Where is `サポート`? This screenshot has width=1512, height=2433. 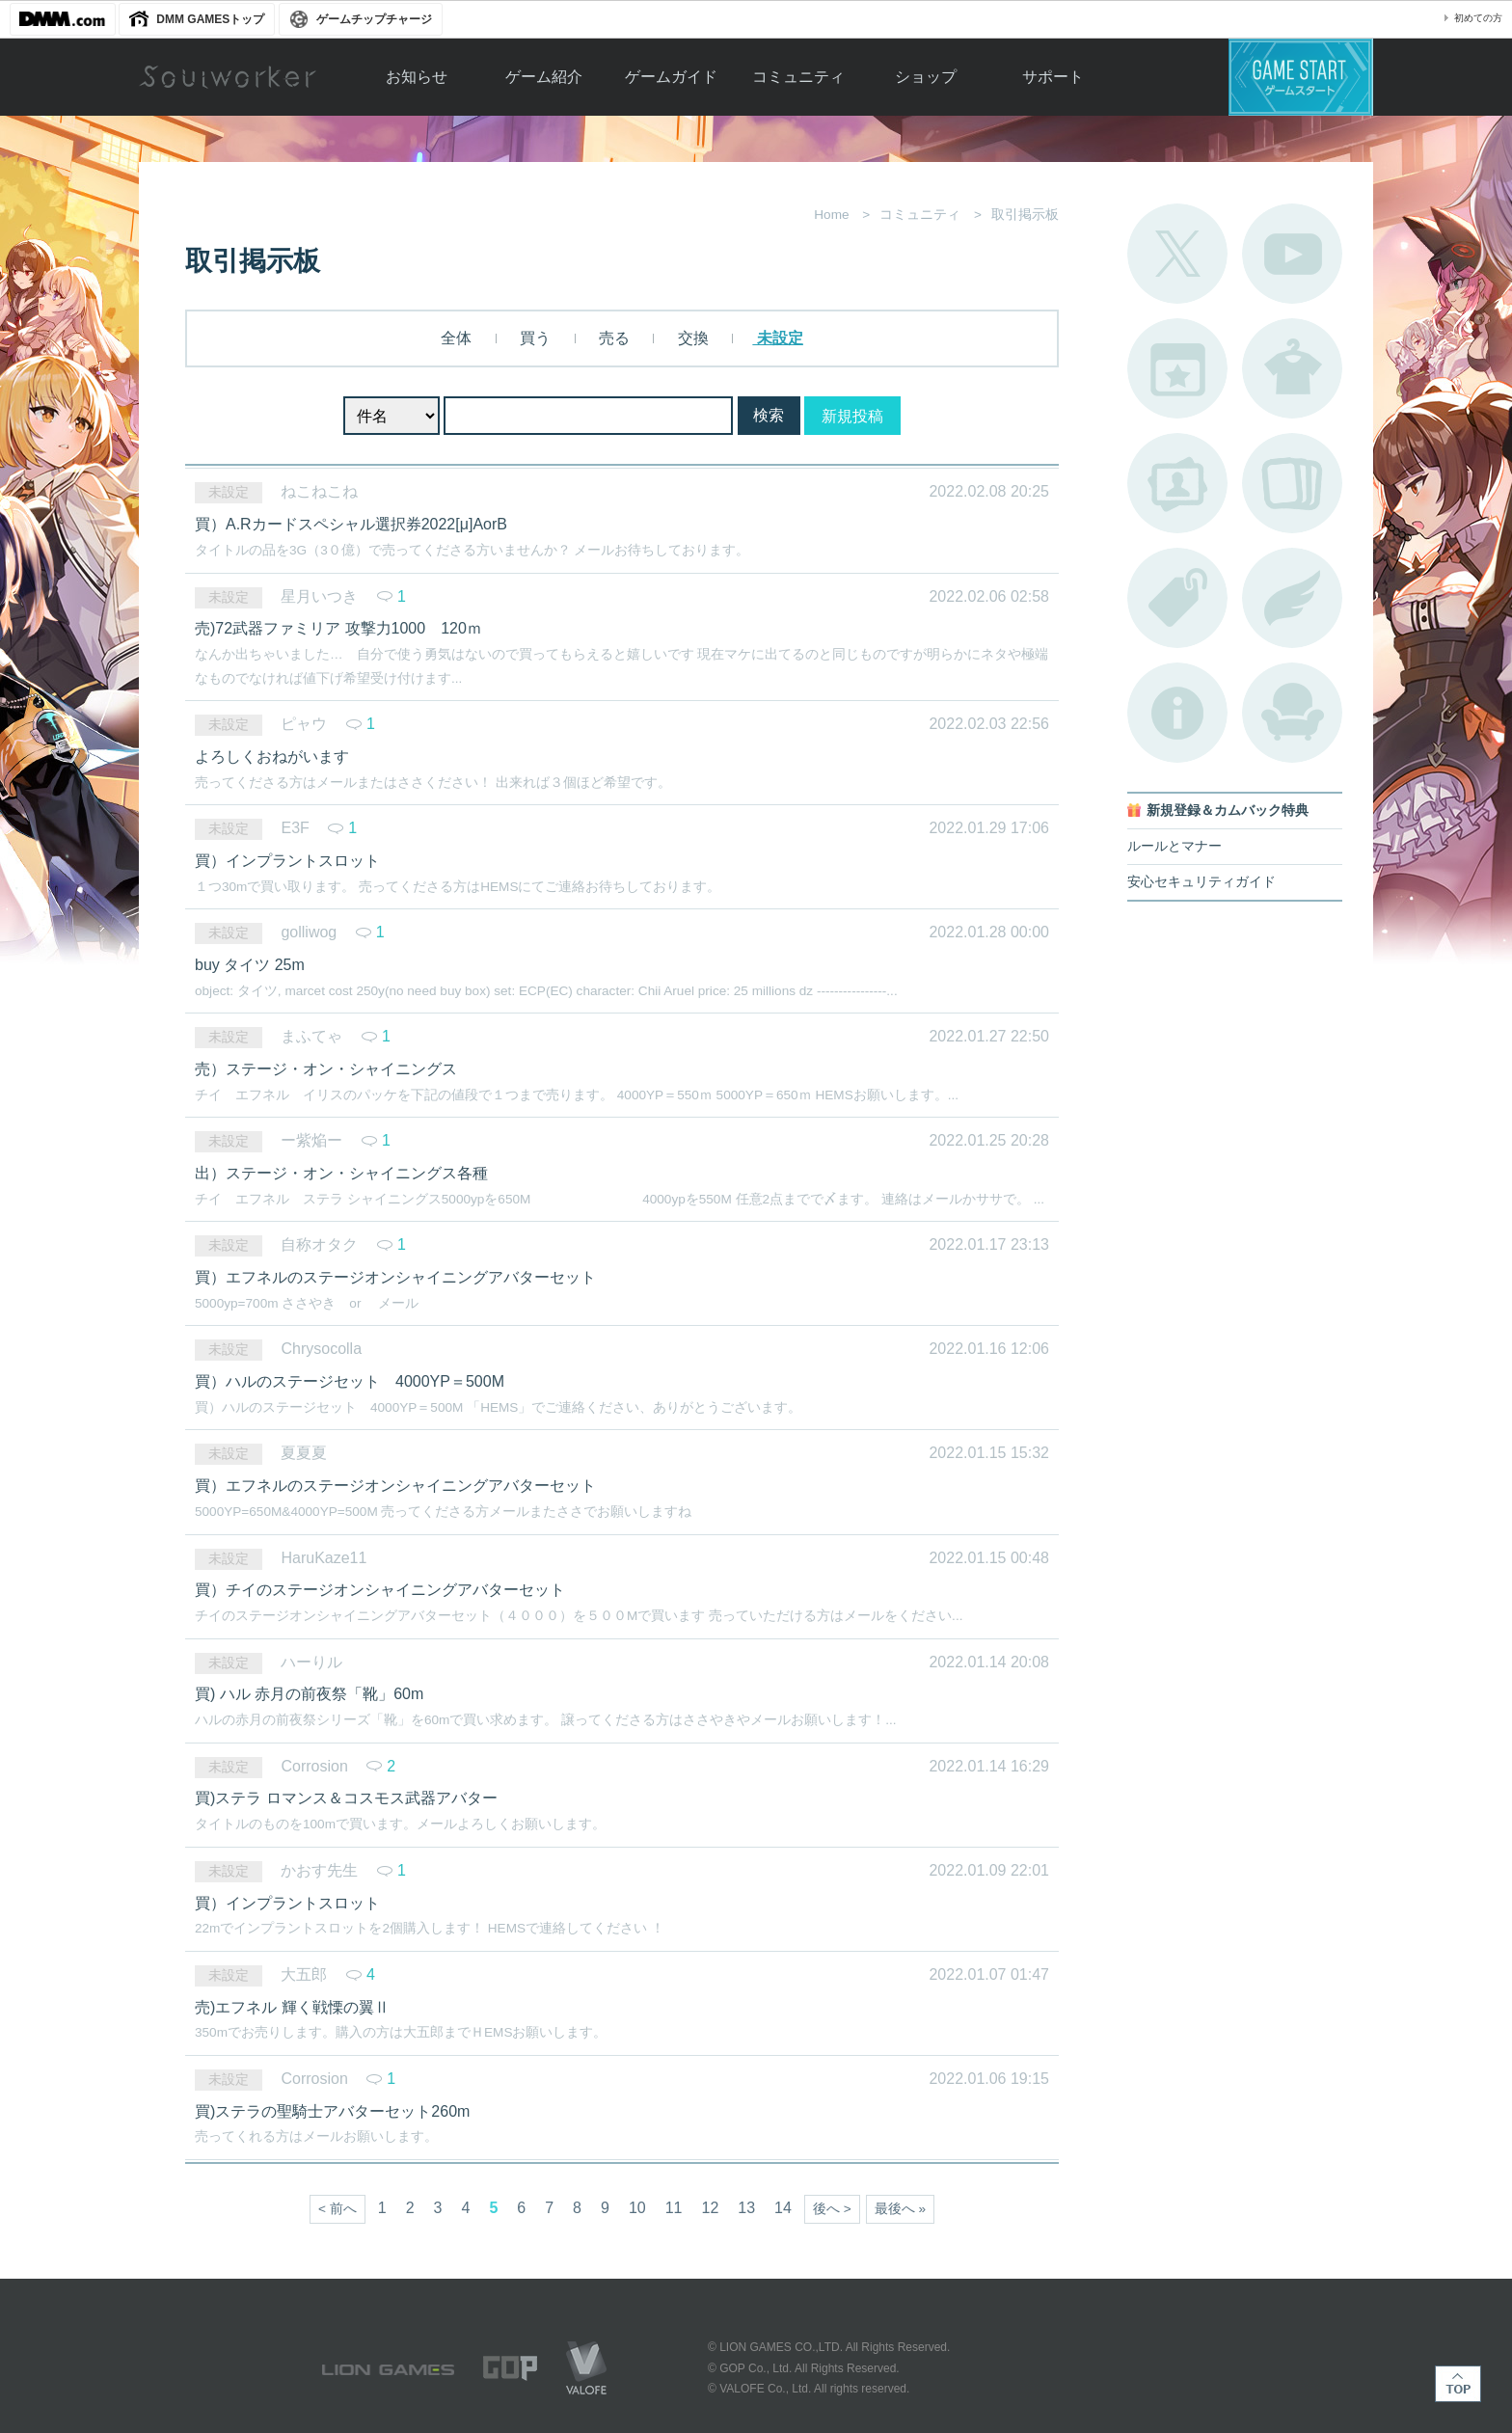 サポート is located at coordinates (1053, 76).